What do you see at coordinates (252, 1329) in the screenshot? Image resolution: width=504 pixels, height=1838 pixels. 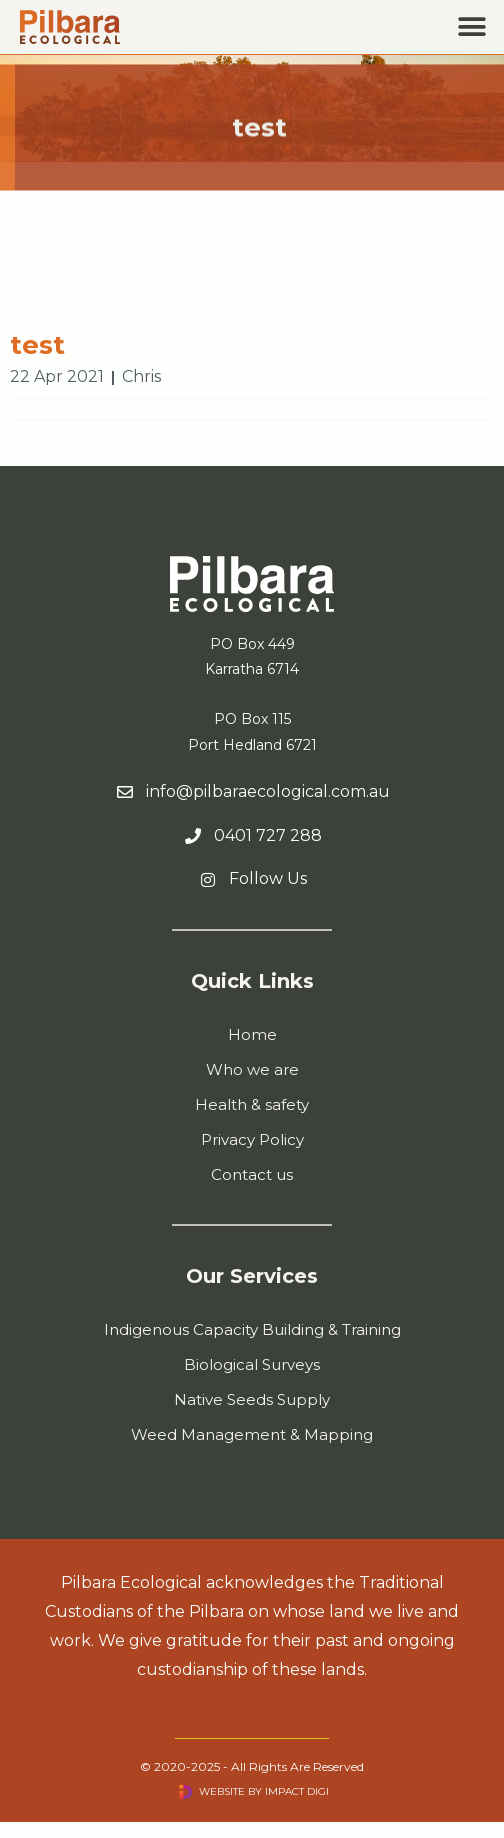 I see `Indigenous Capacity Building & Training` at bounding box center [252, 1329].